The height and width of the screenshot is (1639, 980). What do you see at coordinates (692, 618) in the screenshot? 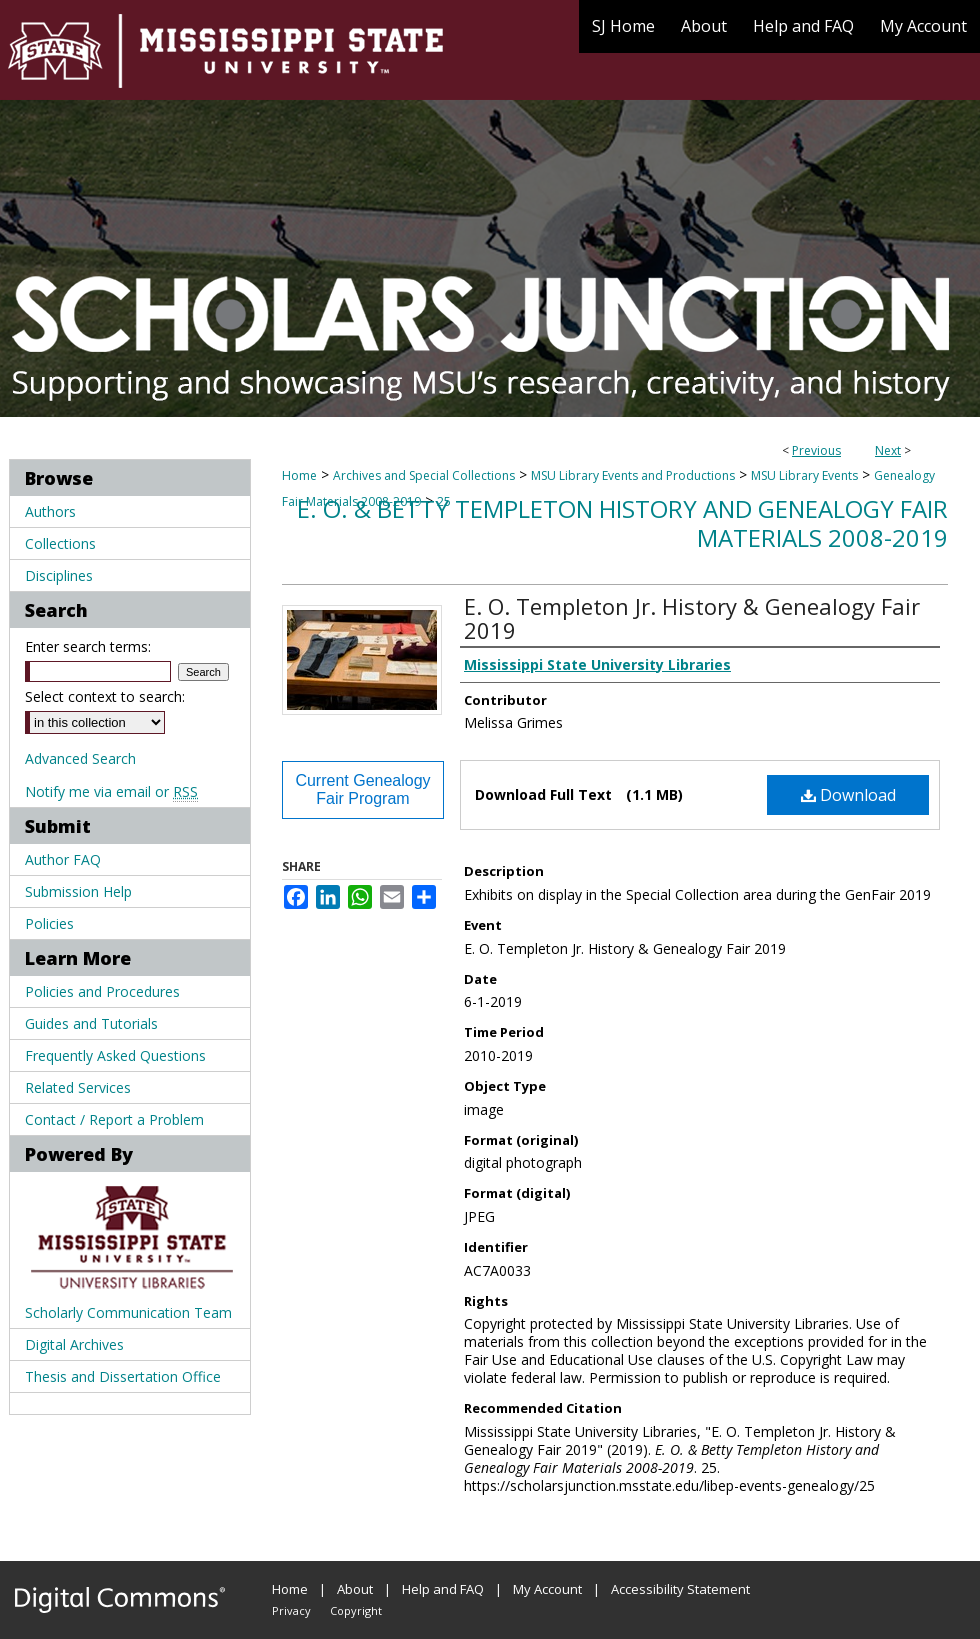
I see `E. O. Templeton Jr. History & Genealogy Fair 2019` at bounding box center [692, 618].